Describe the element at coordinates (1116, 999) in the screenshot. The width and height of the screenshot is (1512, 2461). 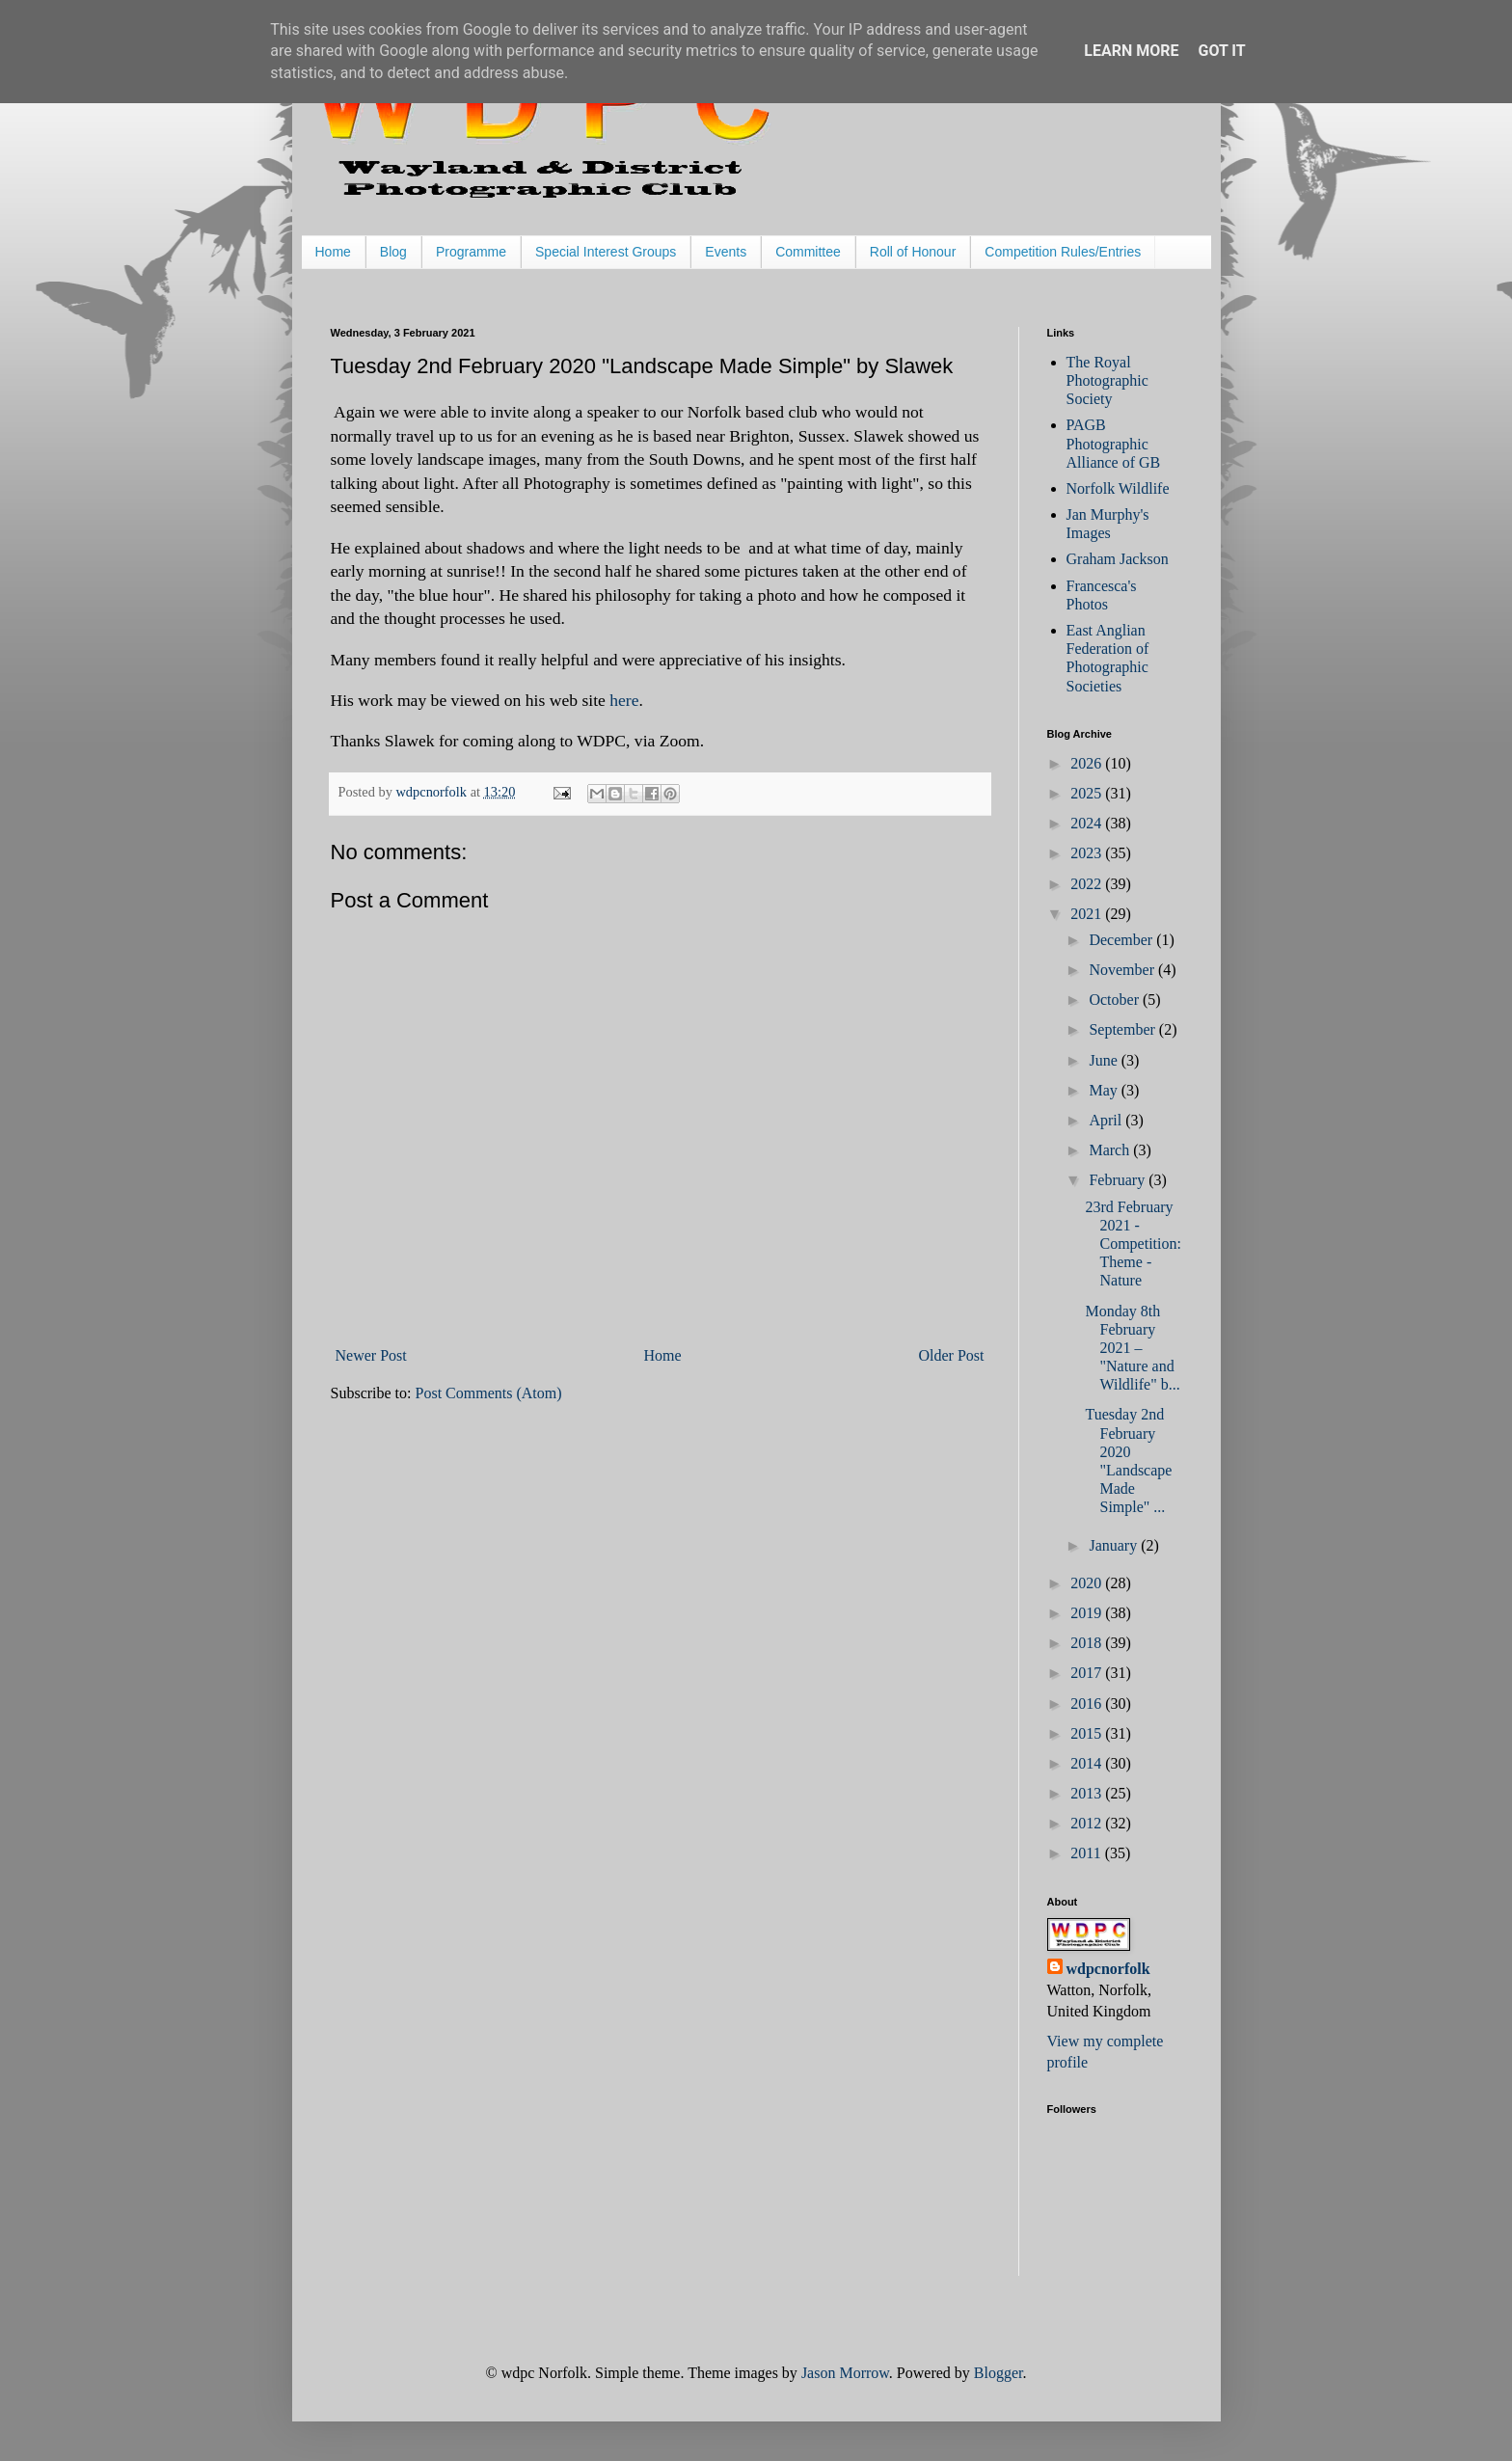
I see `October` at that location.